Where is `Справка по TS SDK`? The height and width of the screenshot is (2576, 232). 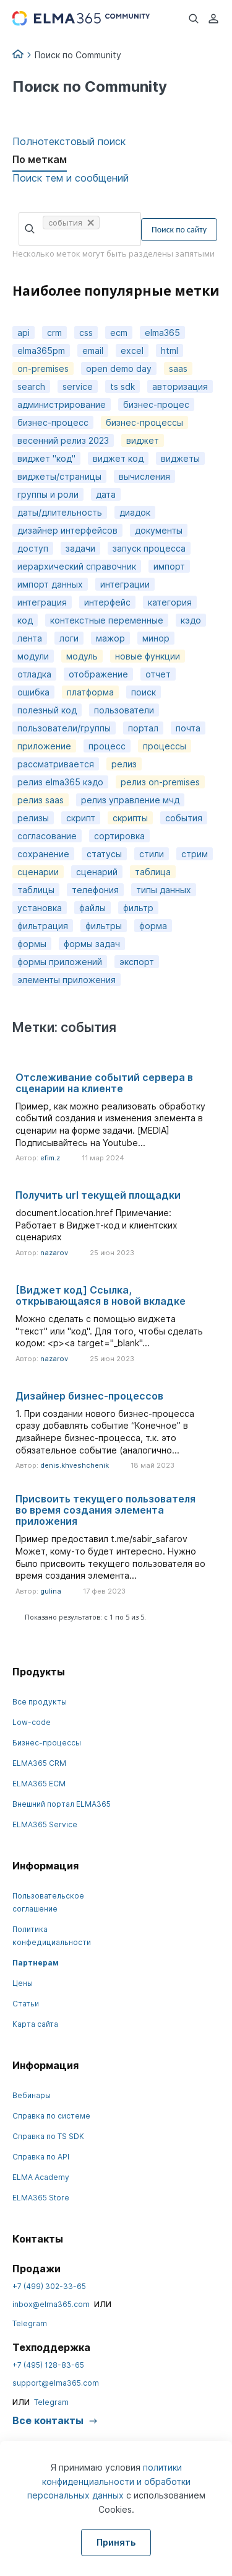
Справка по TS SDK is located at coordinates (48, 2136).